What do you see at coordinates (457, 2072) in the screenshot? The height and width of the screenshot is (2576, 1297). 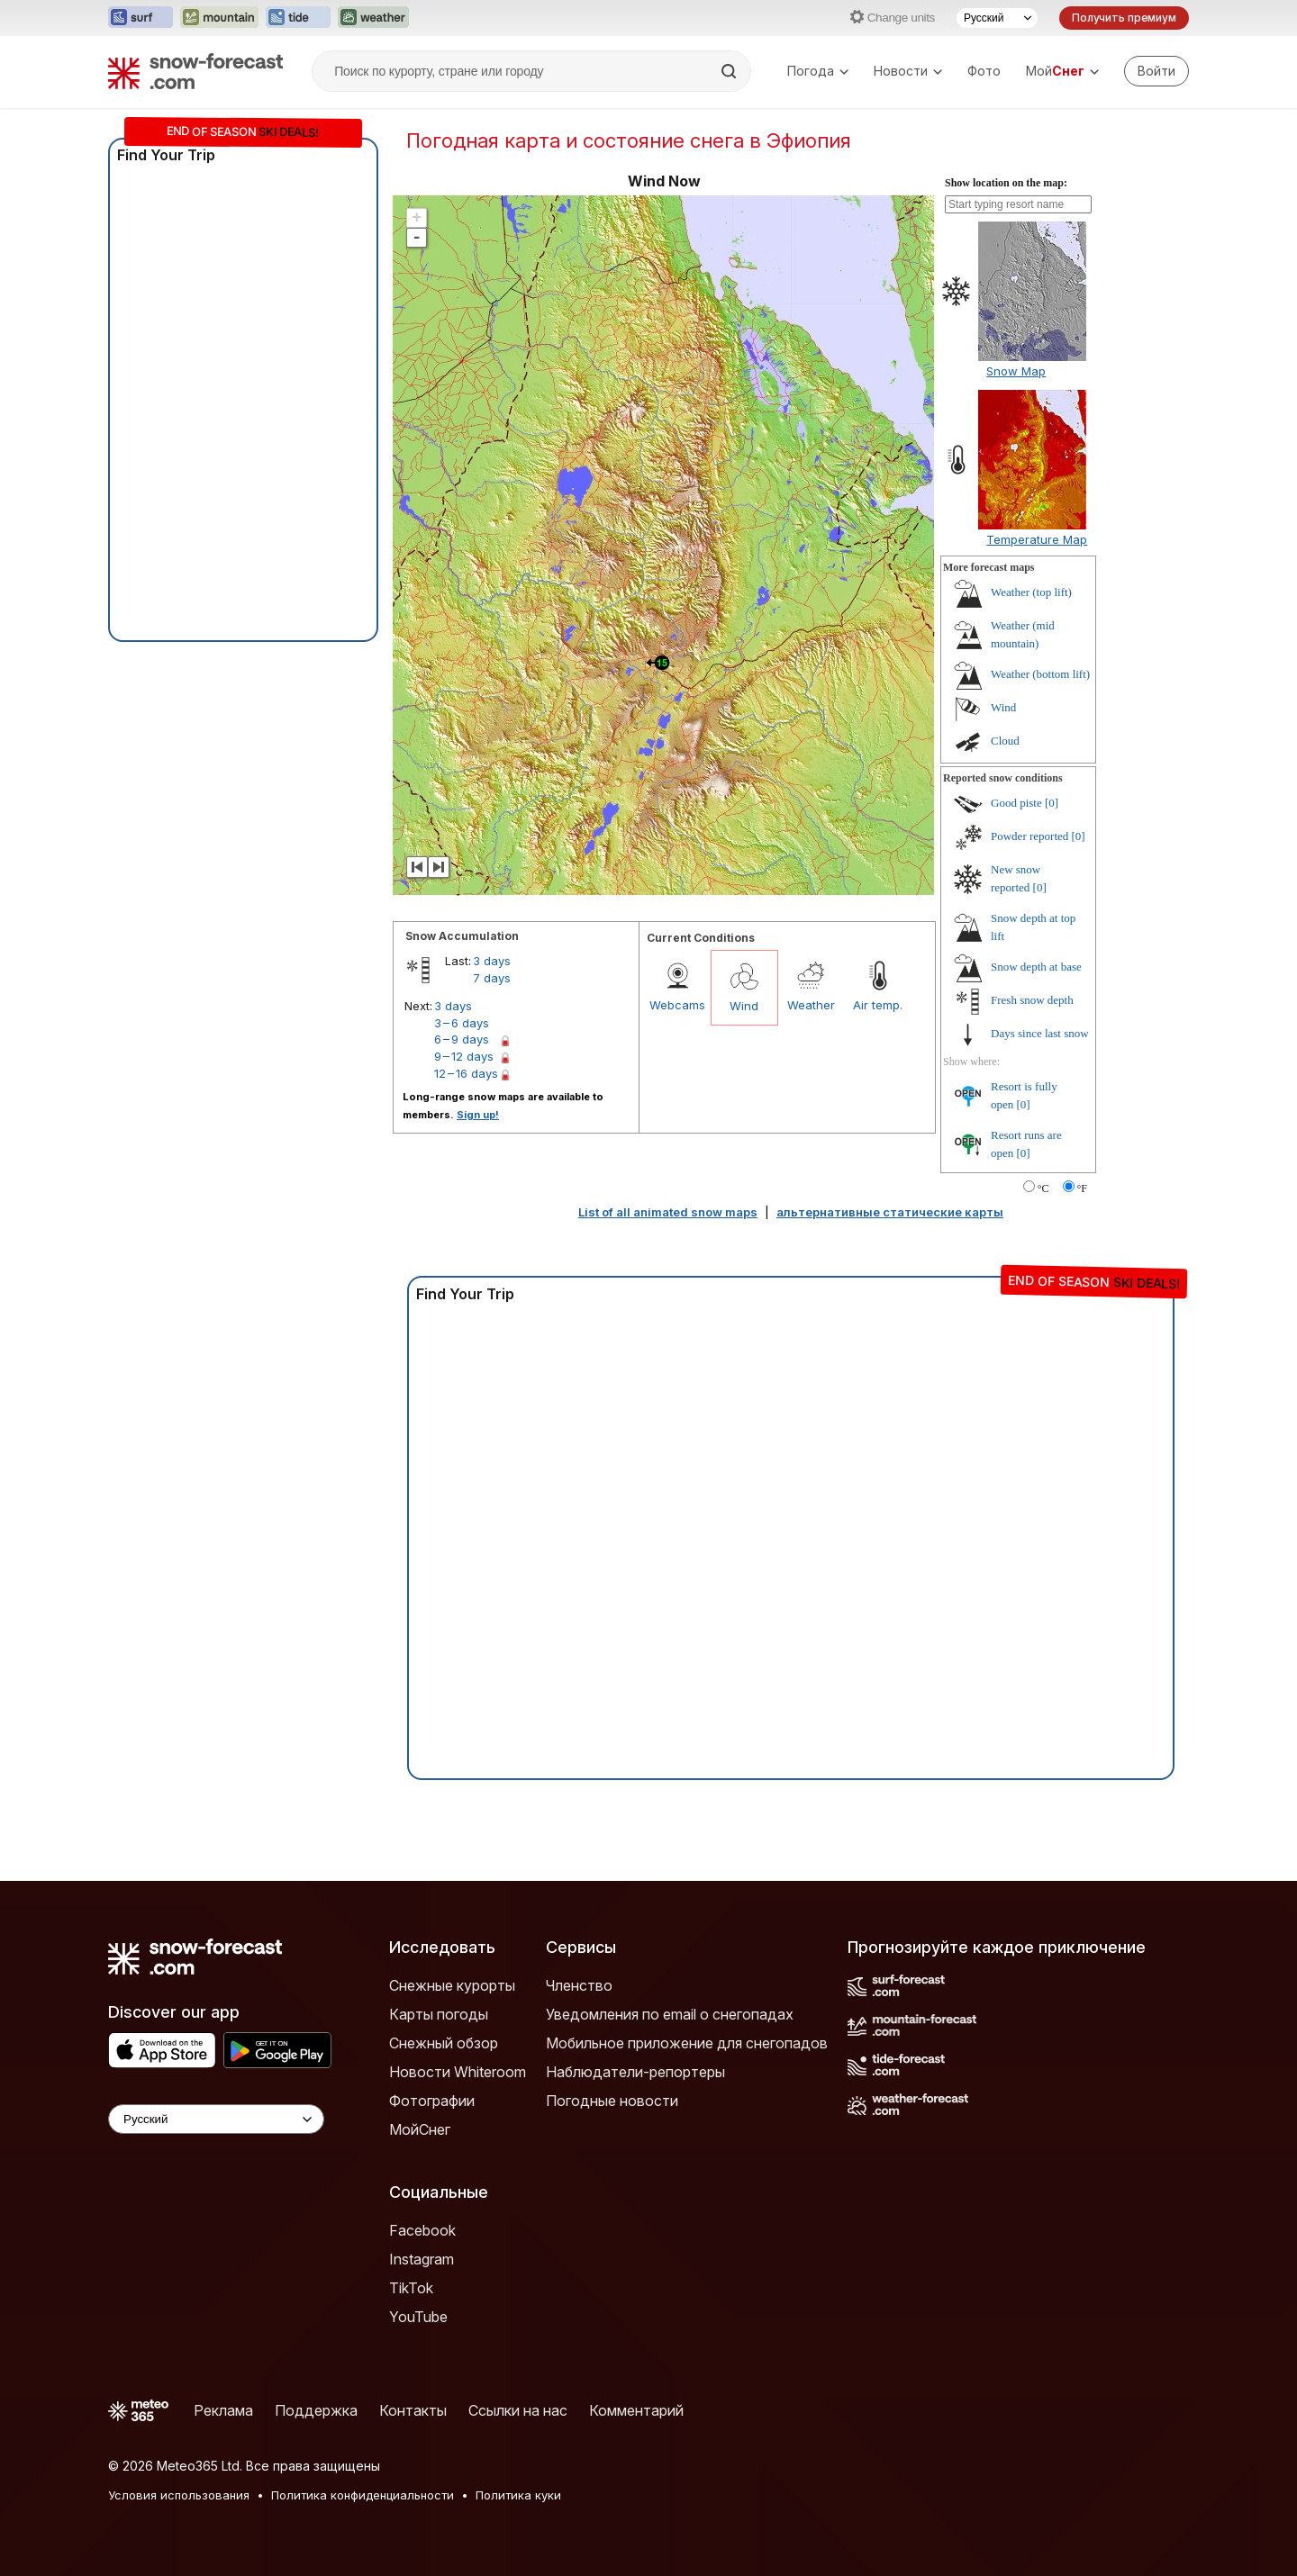 I see `Новости Whiteroom` at bounding box center [457, 2072].